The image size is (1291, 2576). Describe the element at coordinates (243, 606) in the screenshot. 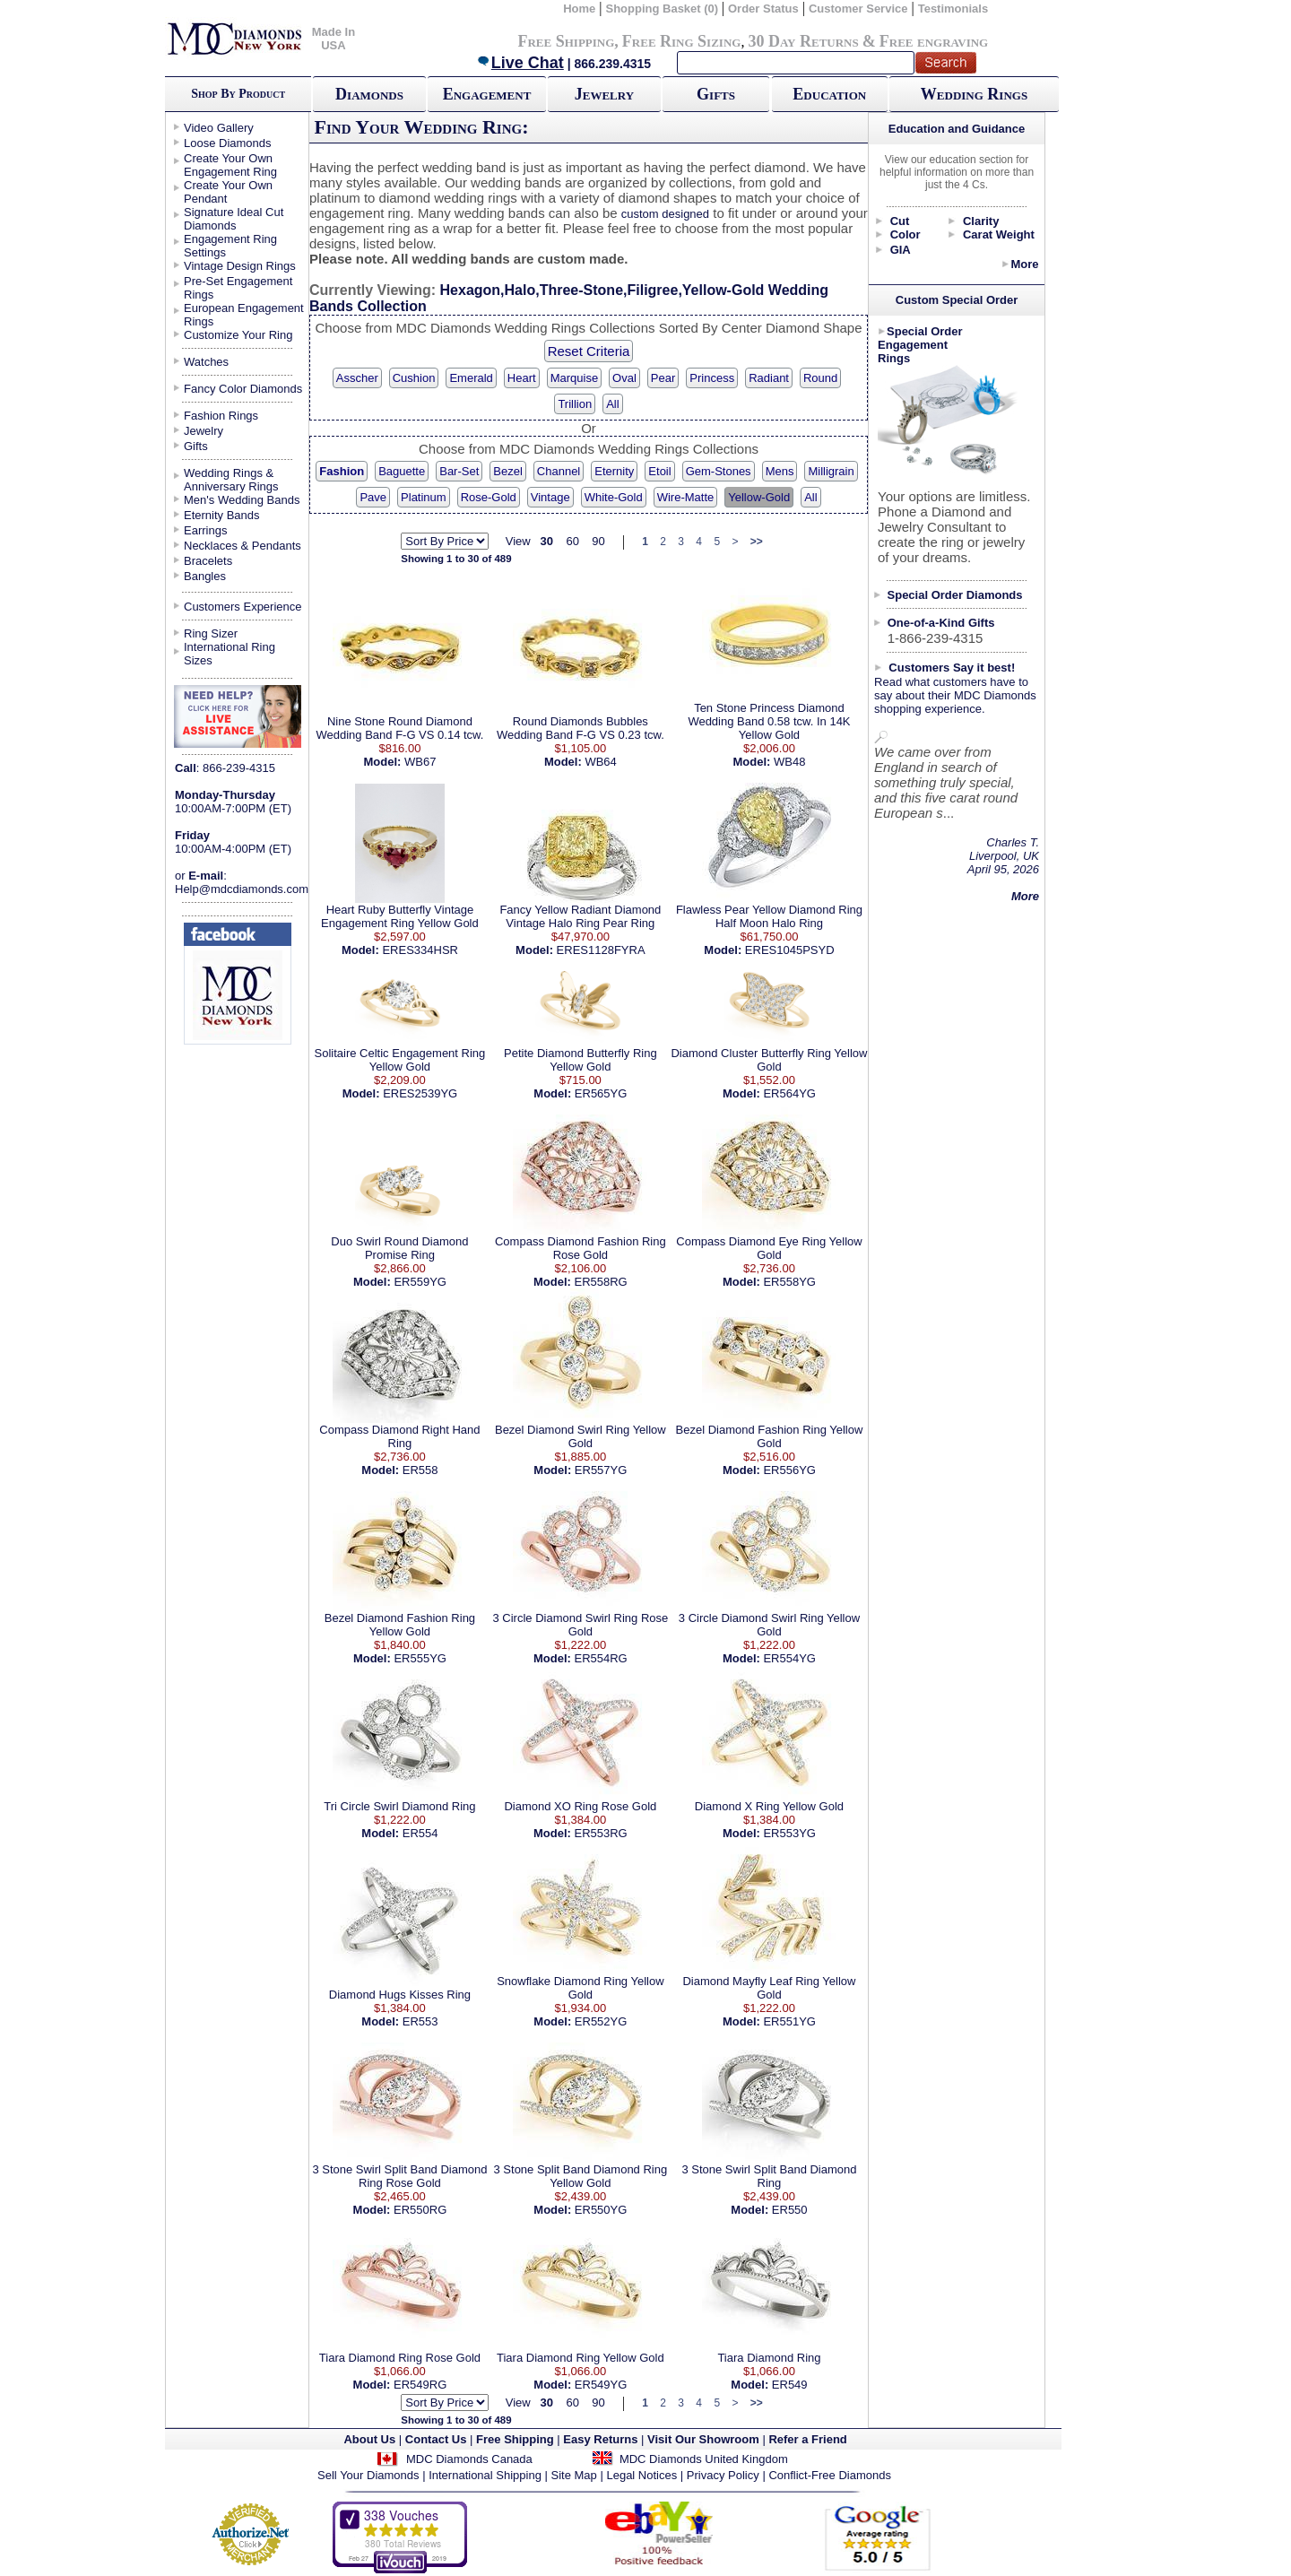

I see `Customers Experience` at that location.